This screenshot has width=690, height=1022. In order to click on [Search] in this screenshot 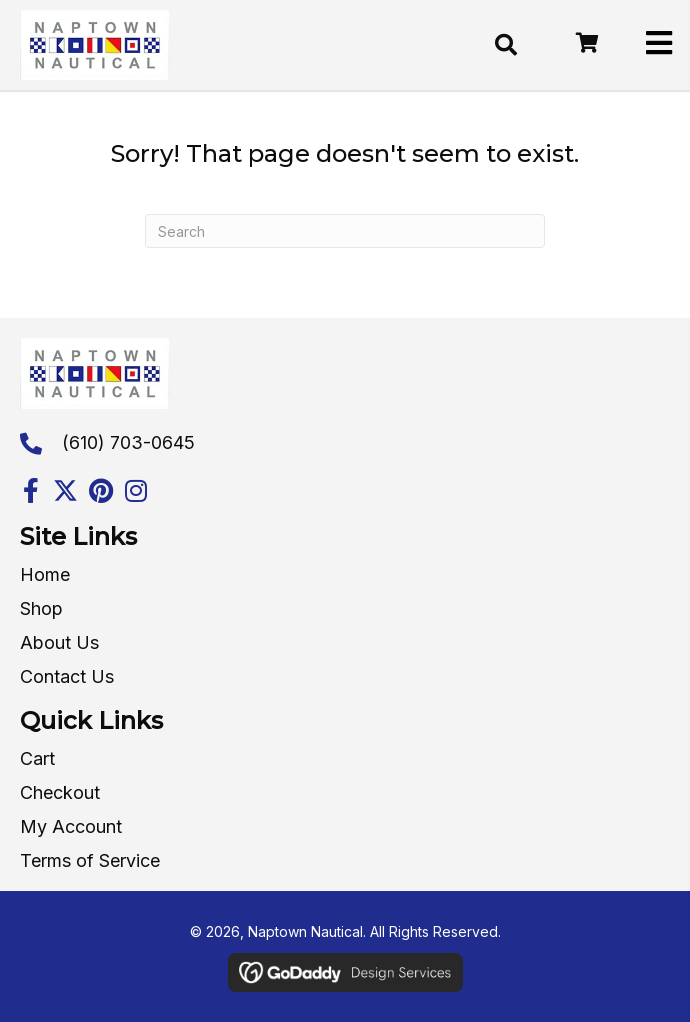, I will do `click(345, 231)`.